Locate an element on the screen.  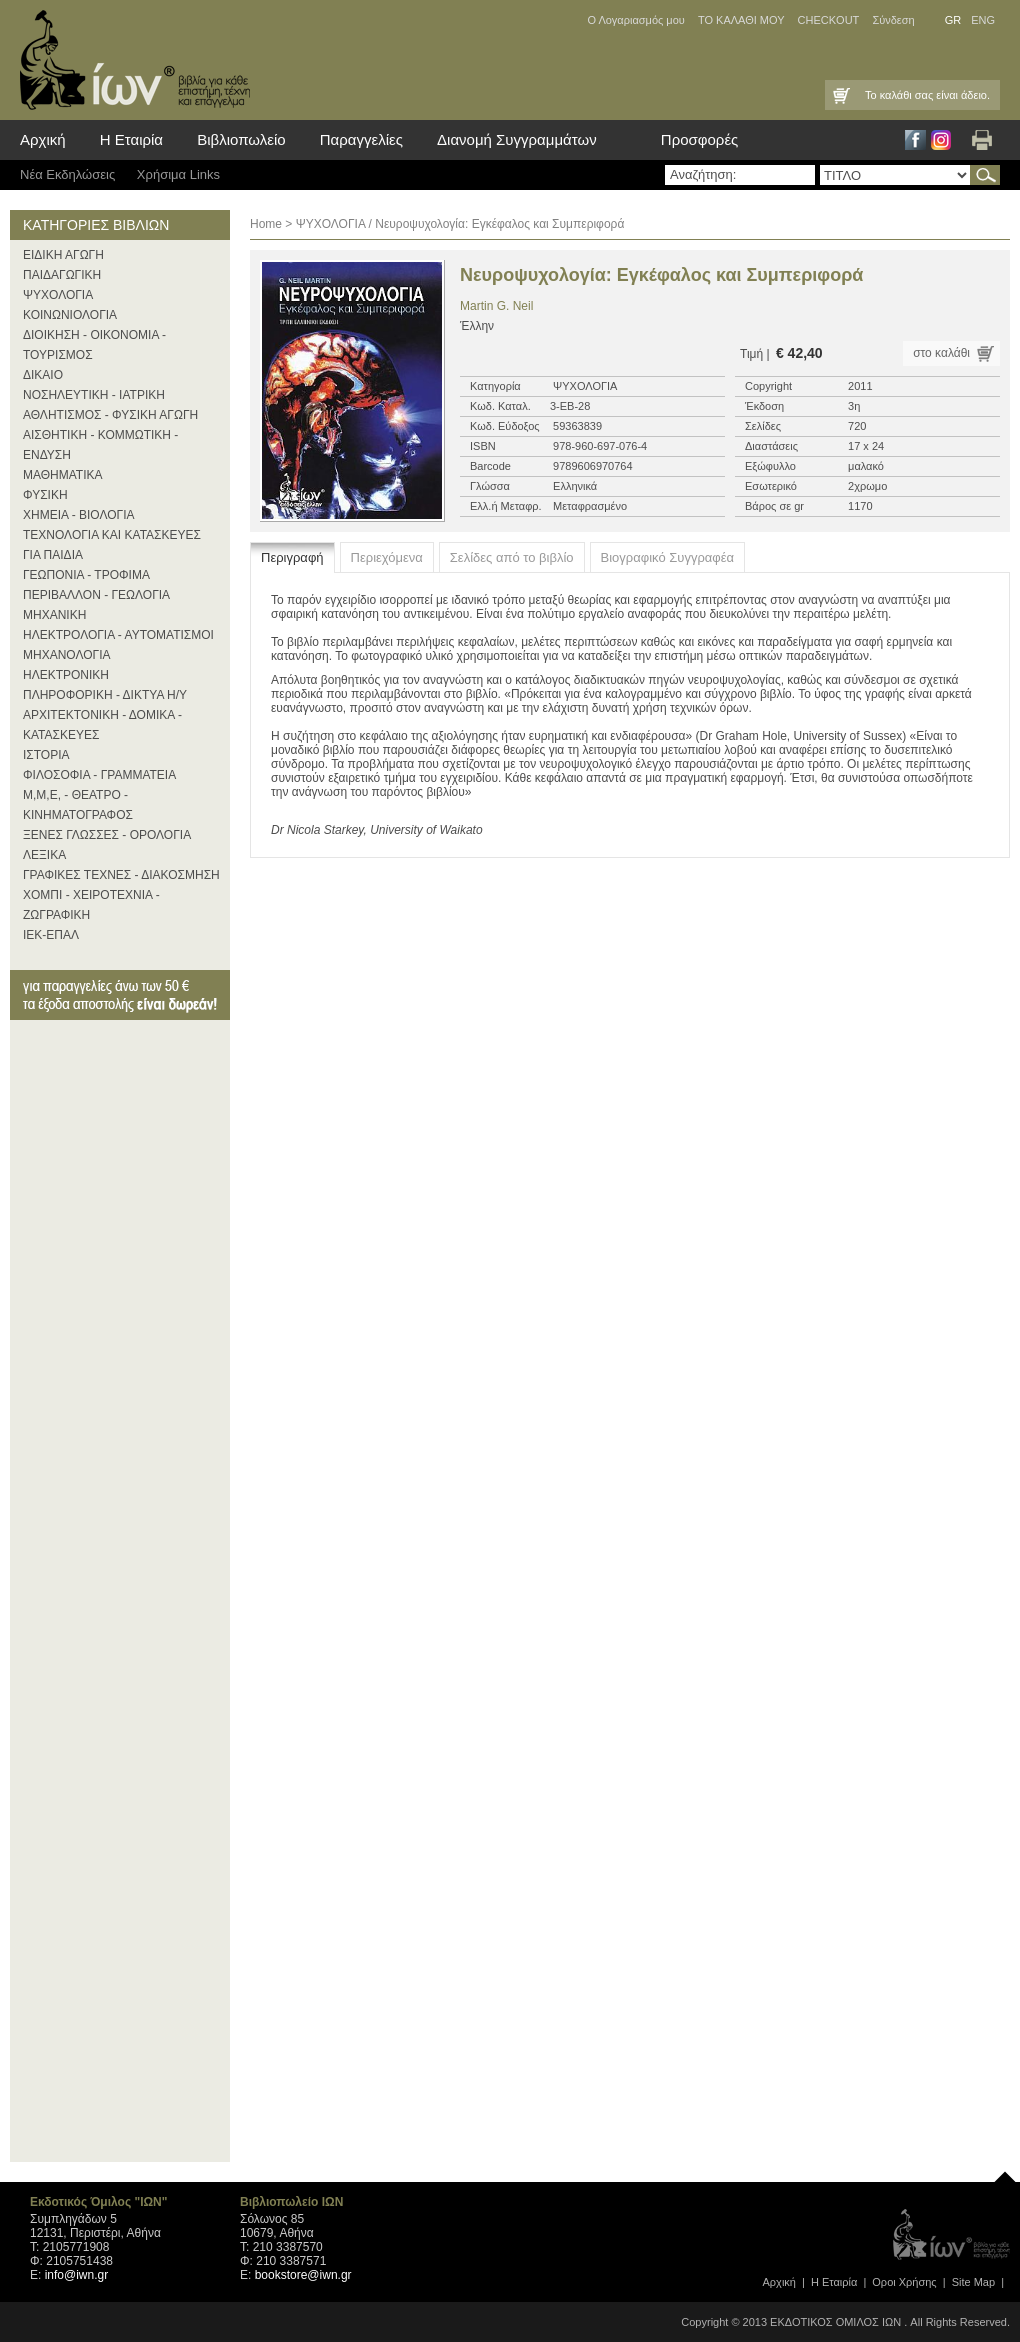
ΜΗΧΑΝΙΚΗ is located at coordinates (54, 615).